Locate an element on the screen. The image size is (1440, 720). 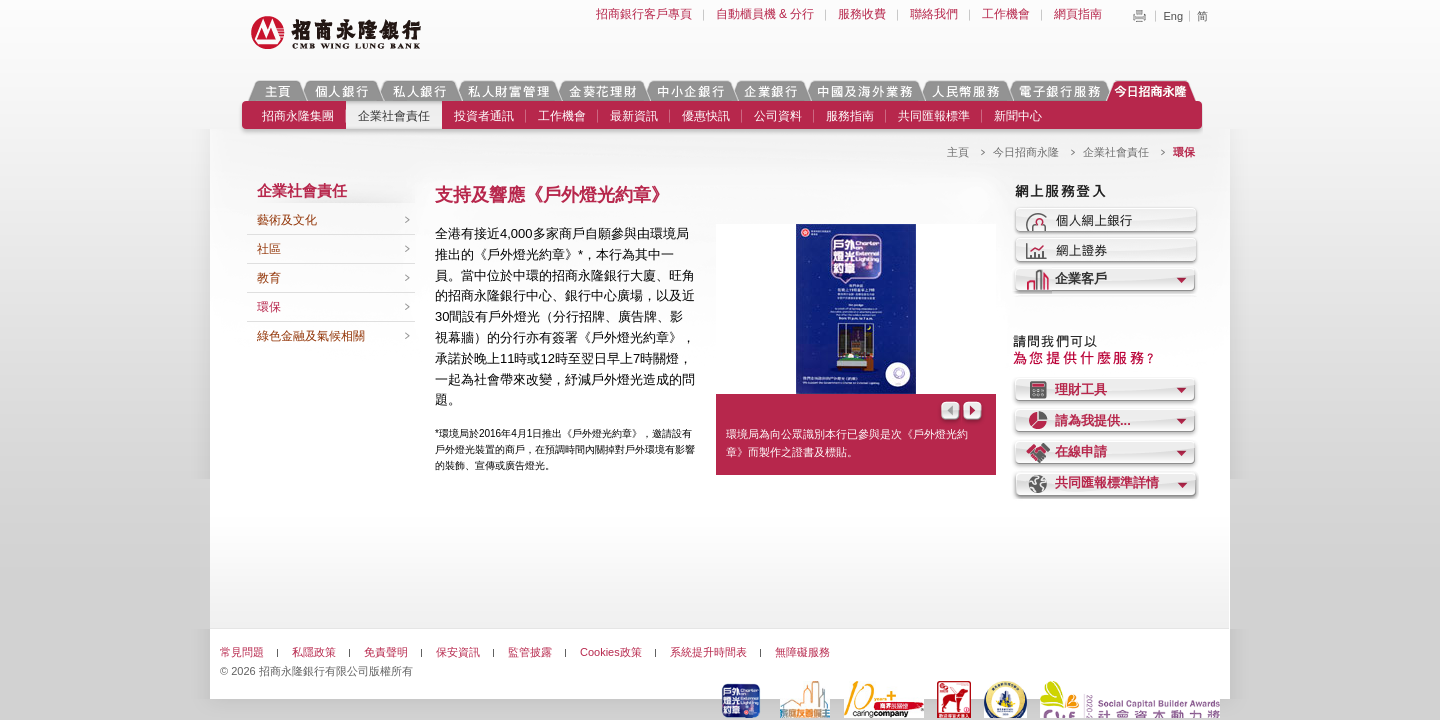
自動櫃員機 & 分行 is located at coordinates (765, 14).